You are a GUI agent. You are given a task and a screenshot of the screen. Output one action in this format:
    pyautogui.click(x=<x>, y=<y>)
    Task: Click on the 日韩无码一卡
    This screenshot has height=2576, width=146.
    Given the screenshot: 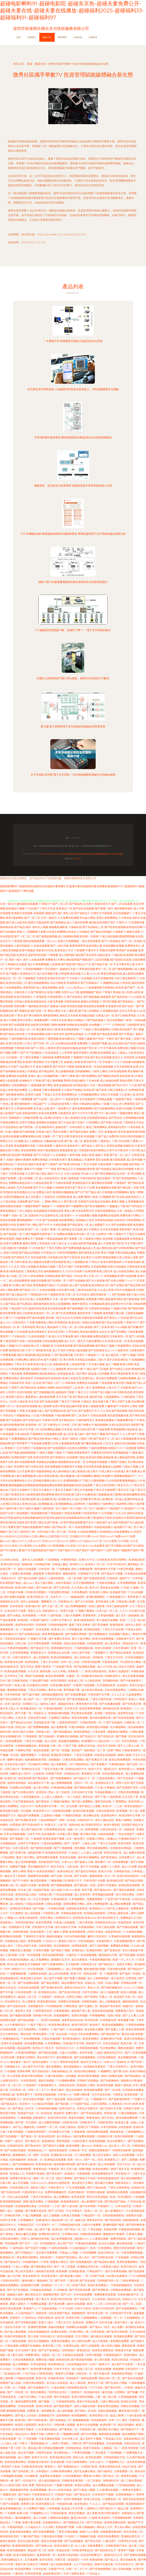 What is the action you would take?
    pyautogui.click(x=84, y=2373)
    